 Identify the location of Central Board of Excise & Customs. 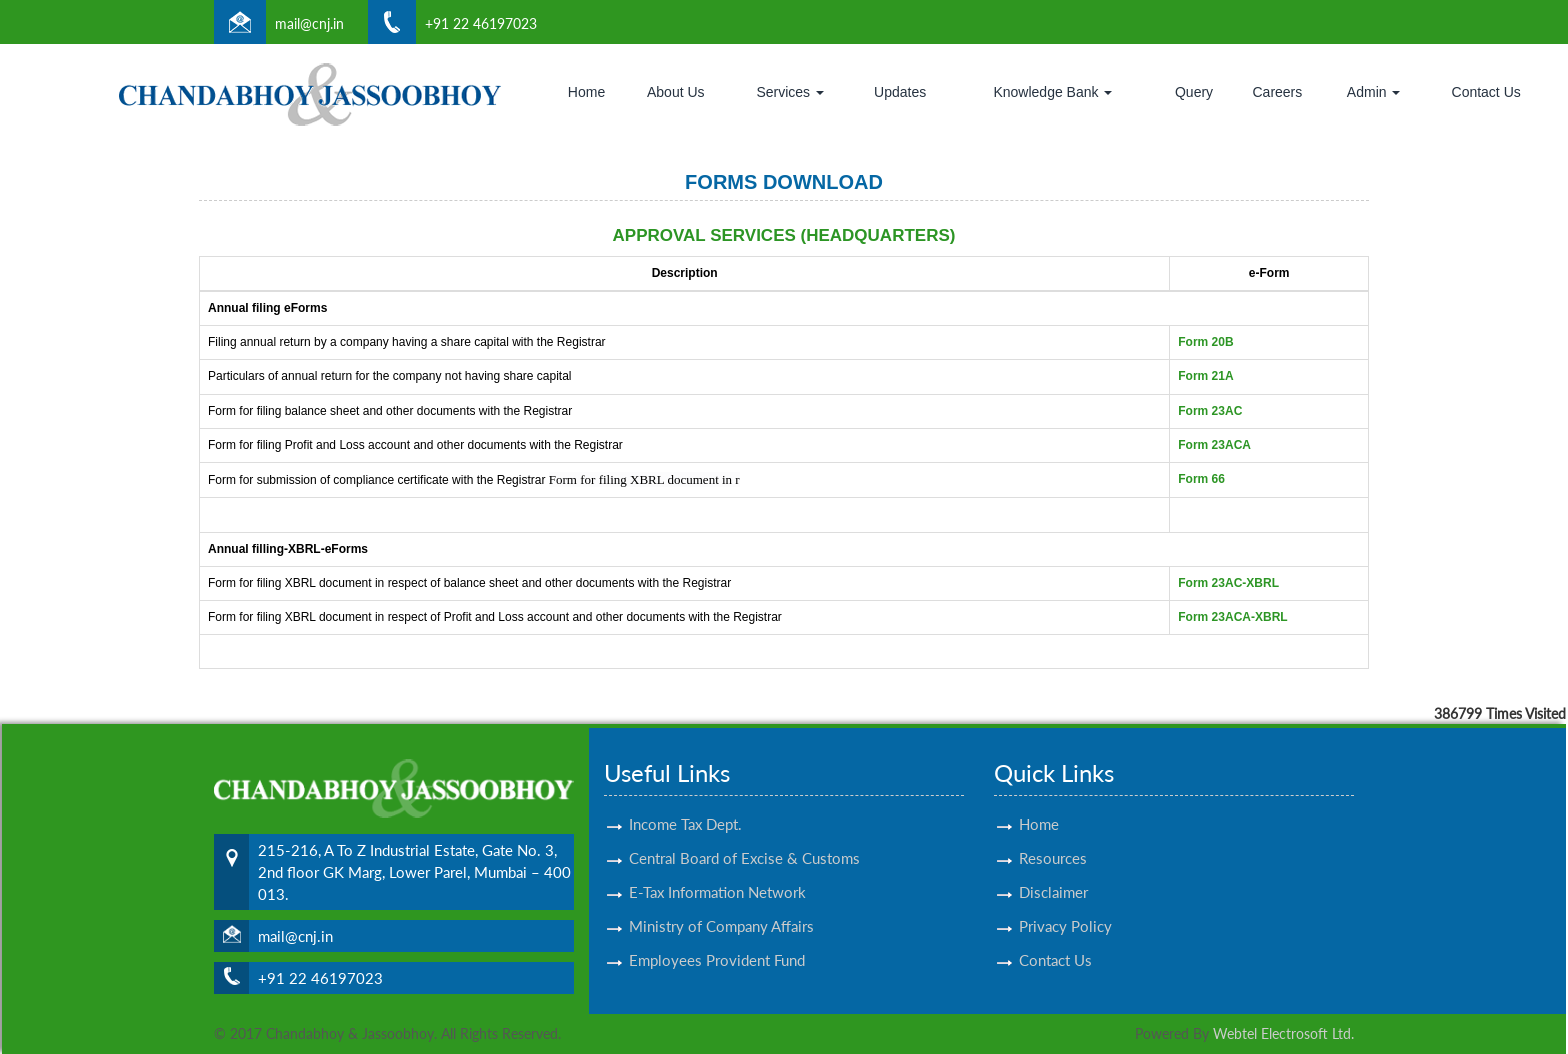
(744, 834).